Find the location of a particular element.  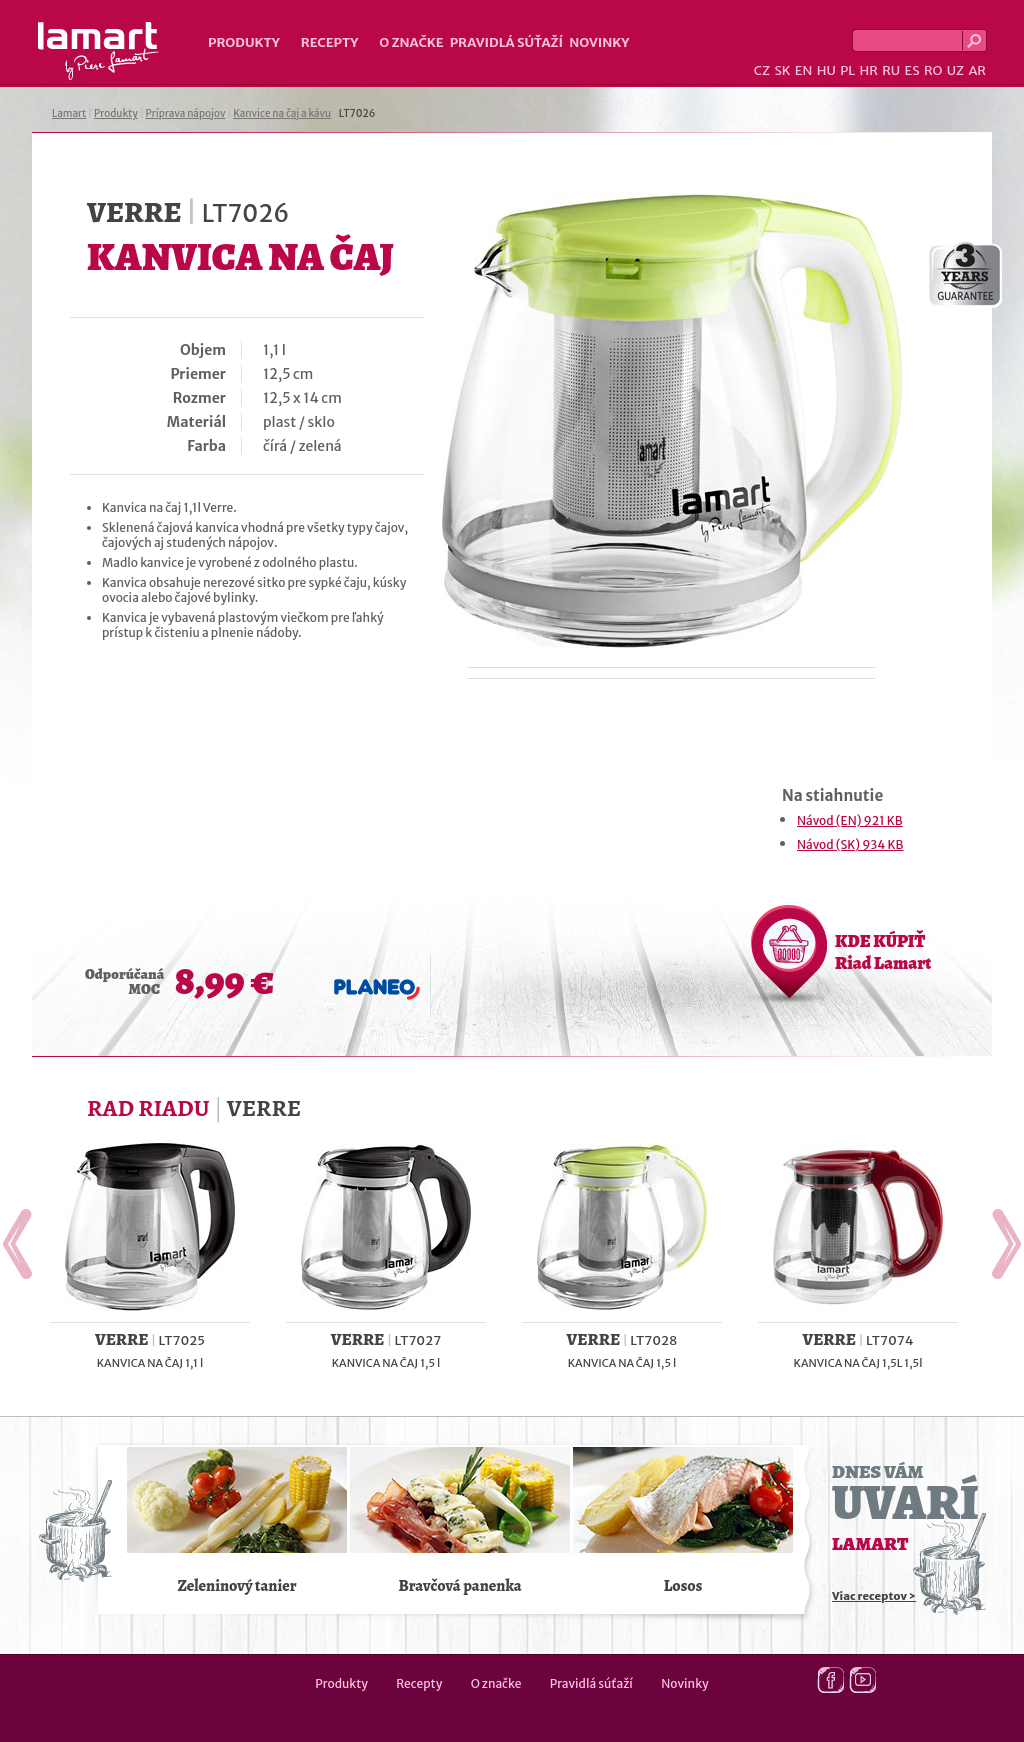

Lamart is located at coordinates (98, 51).